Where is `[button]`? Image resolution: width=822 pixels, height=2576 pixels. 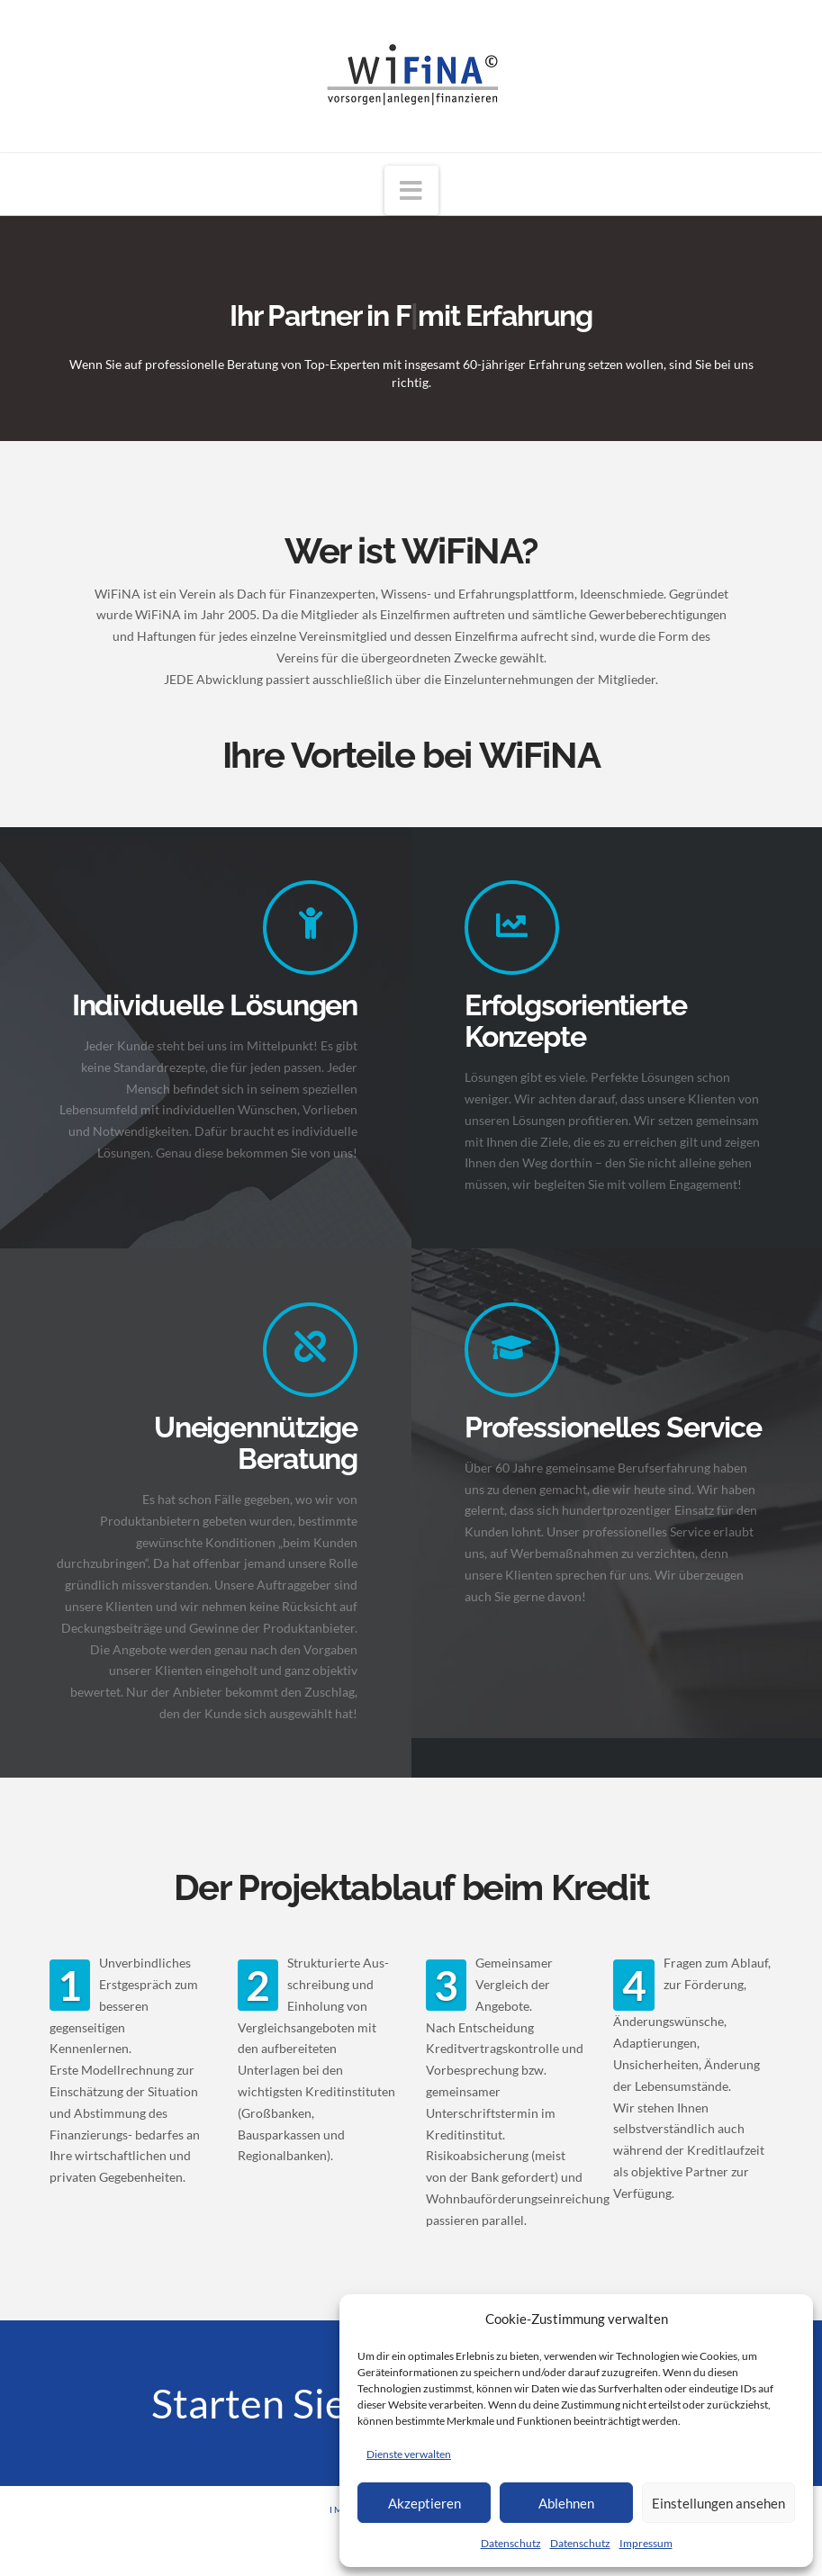 [button] is located at coordinates (411, 190).